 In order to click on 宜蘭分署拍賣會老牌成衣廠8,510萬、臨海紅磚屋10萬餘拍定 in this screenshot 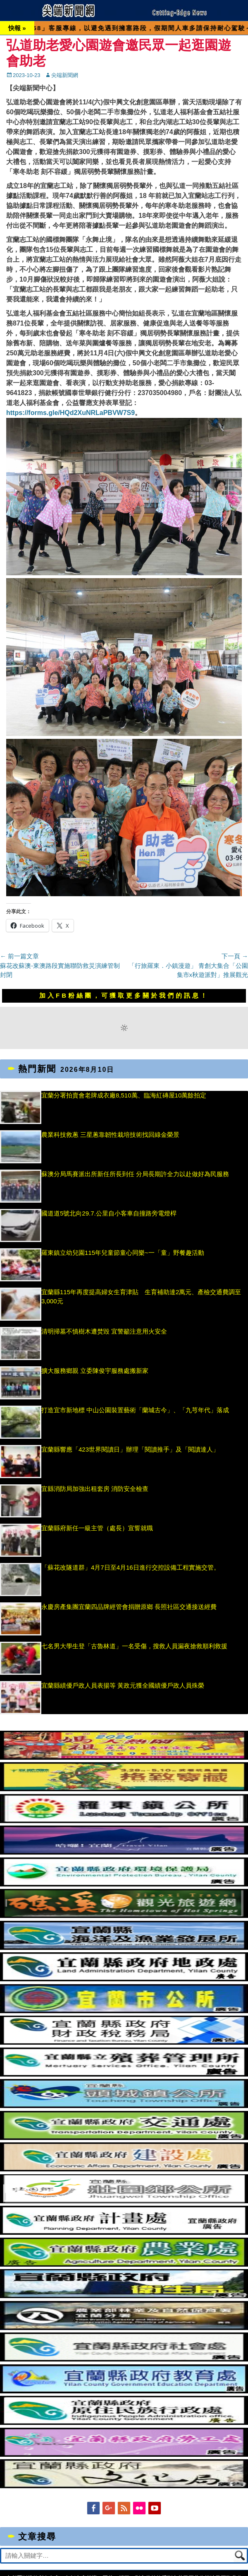, I will do `click(123, 1095)`.